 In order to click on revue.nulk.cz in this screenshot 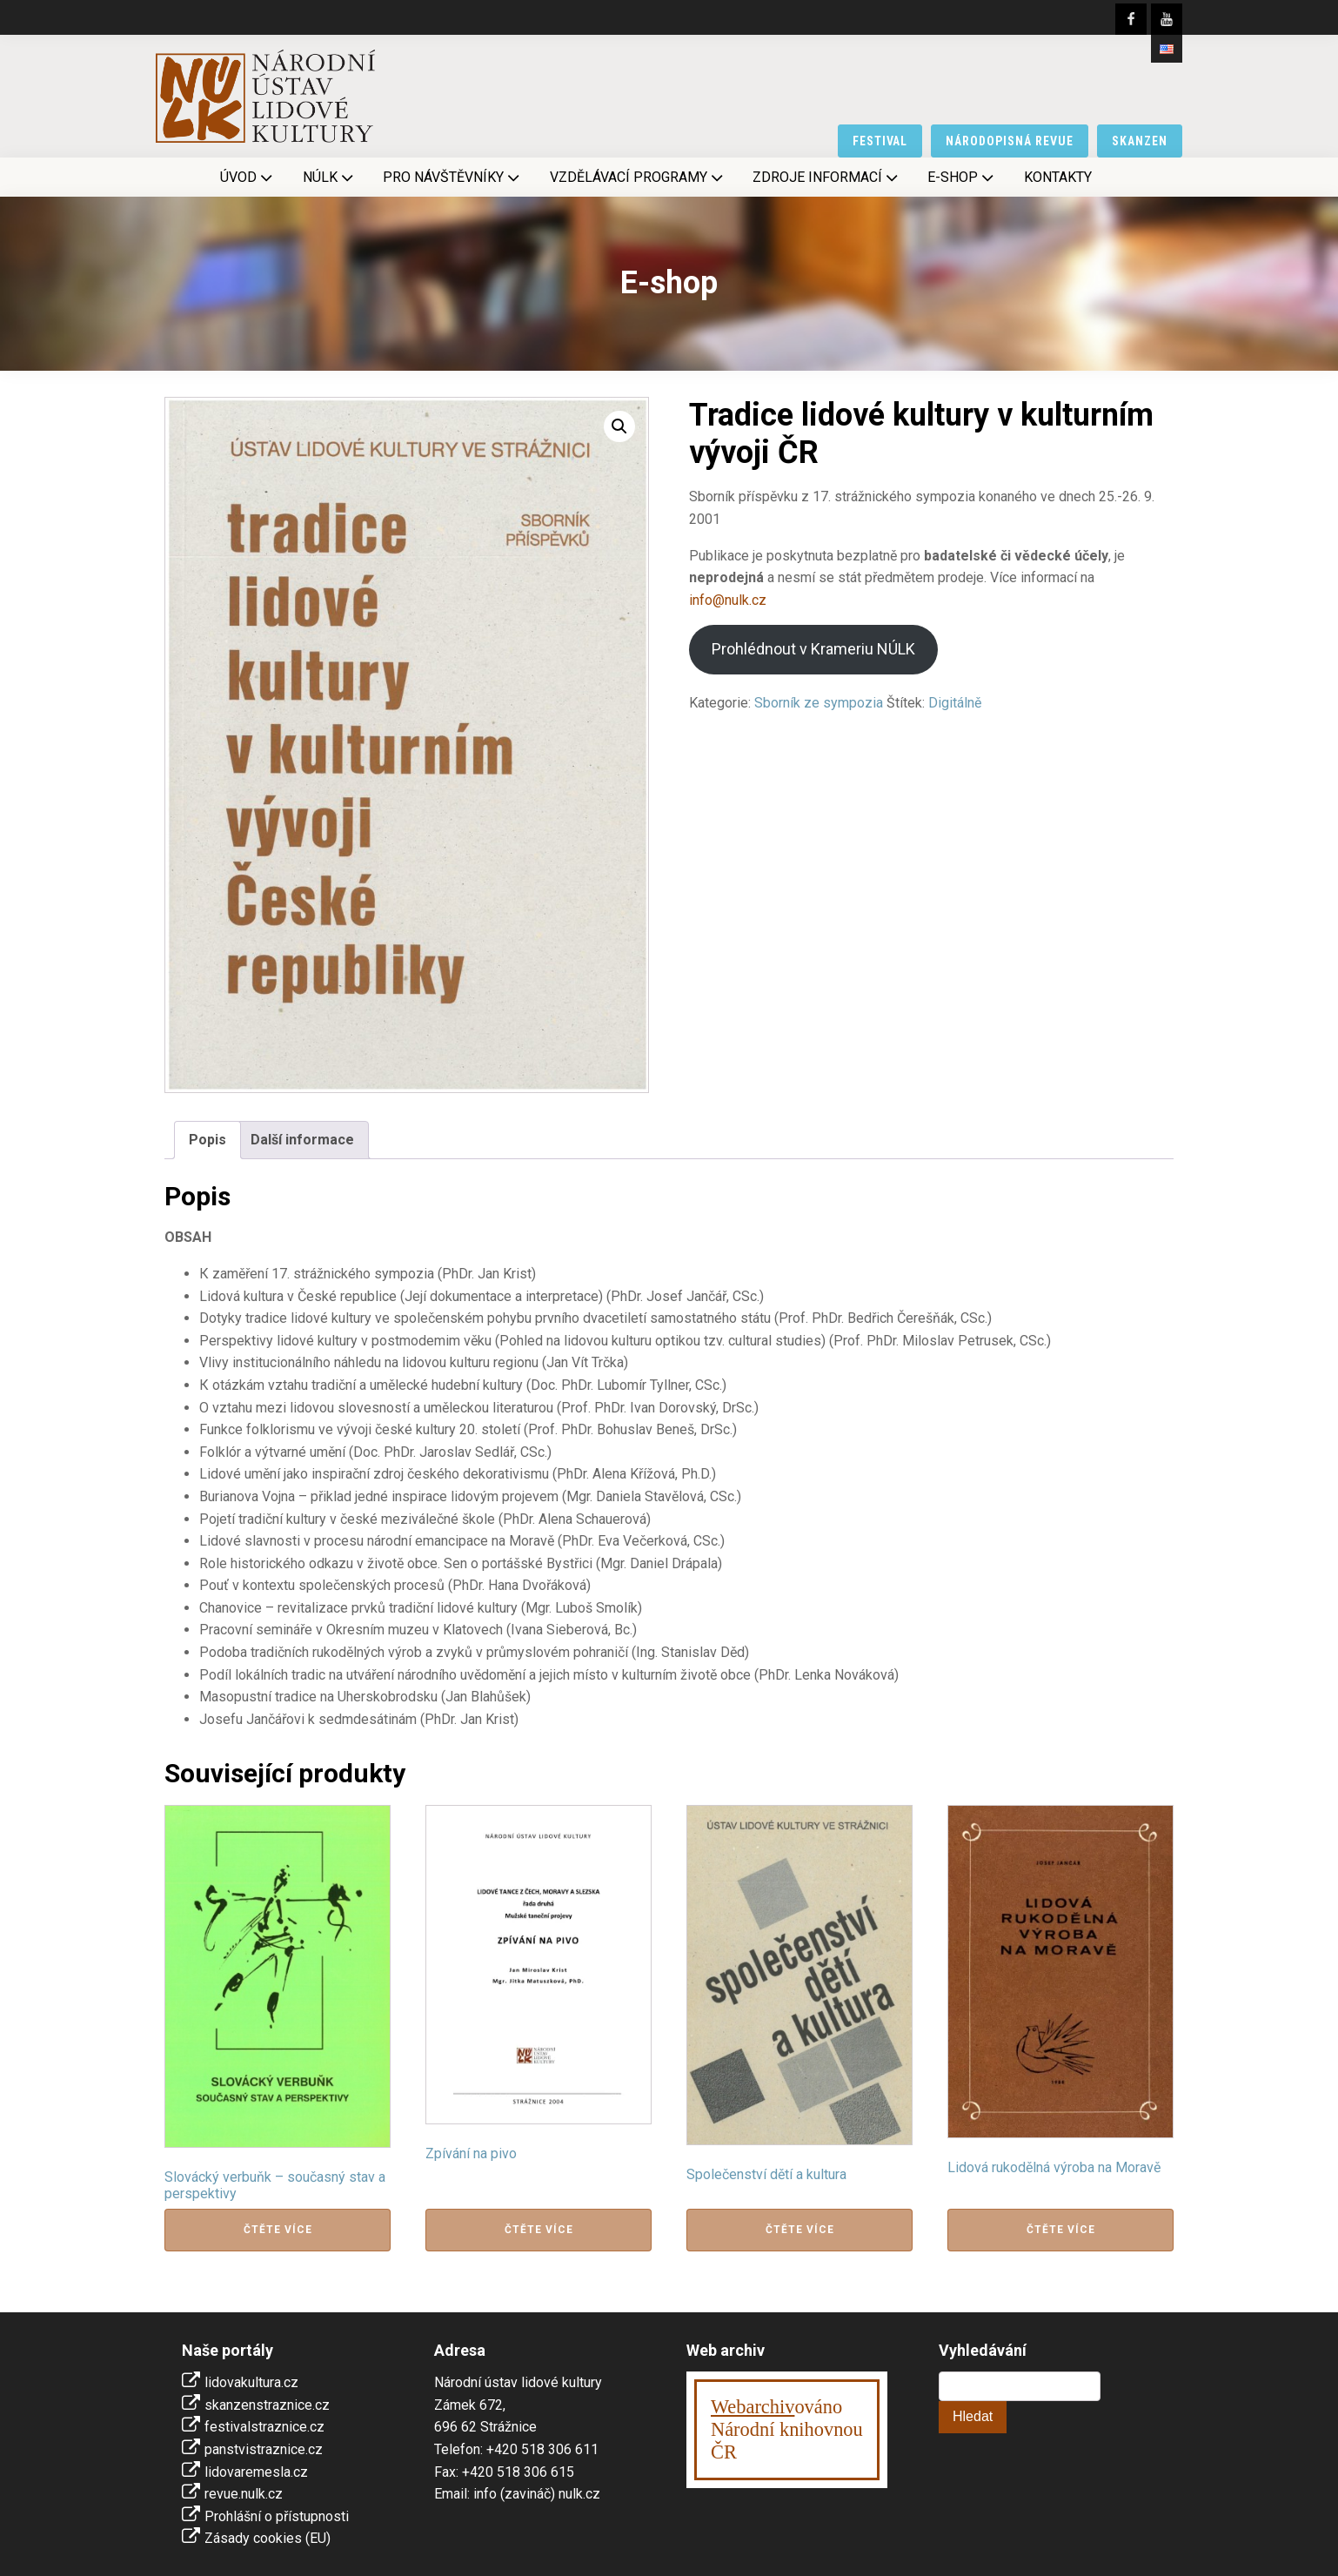, I will do `click(243, 2493)`.